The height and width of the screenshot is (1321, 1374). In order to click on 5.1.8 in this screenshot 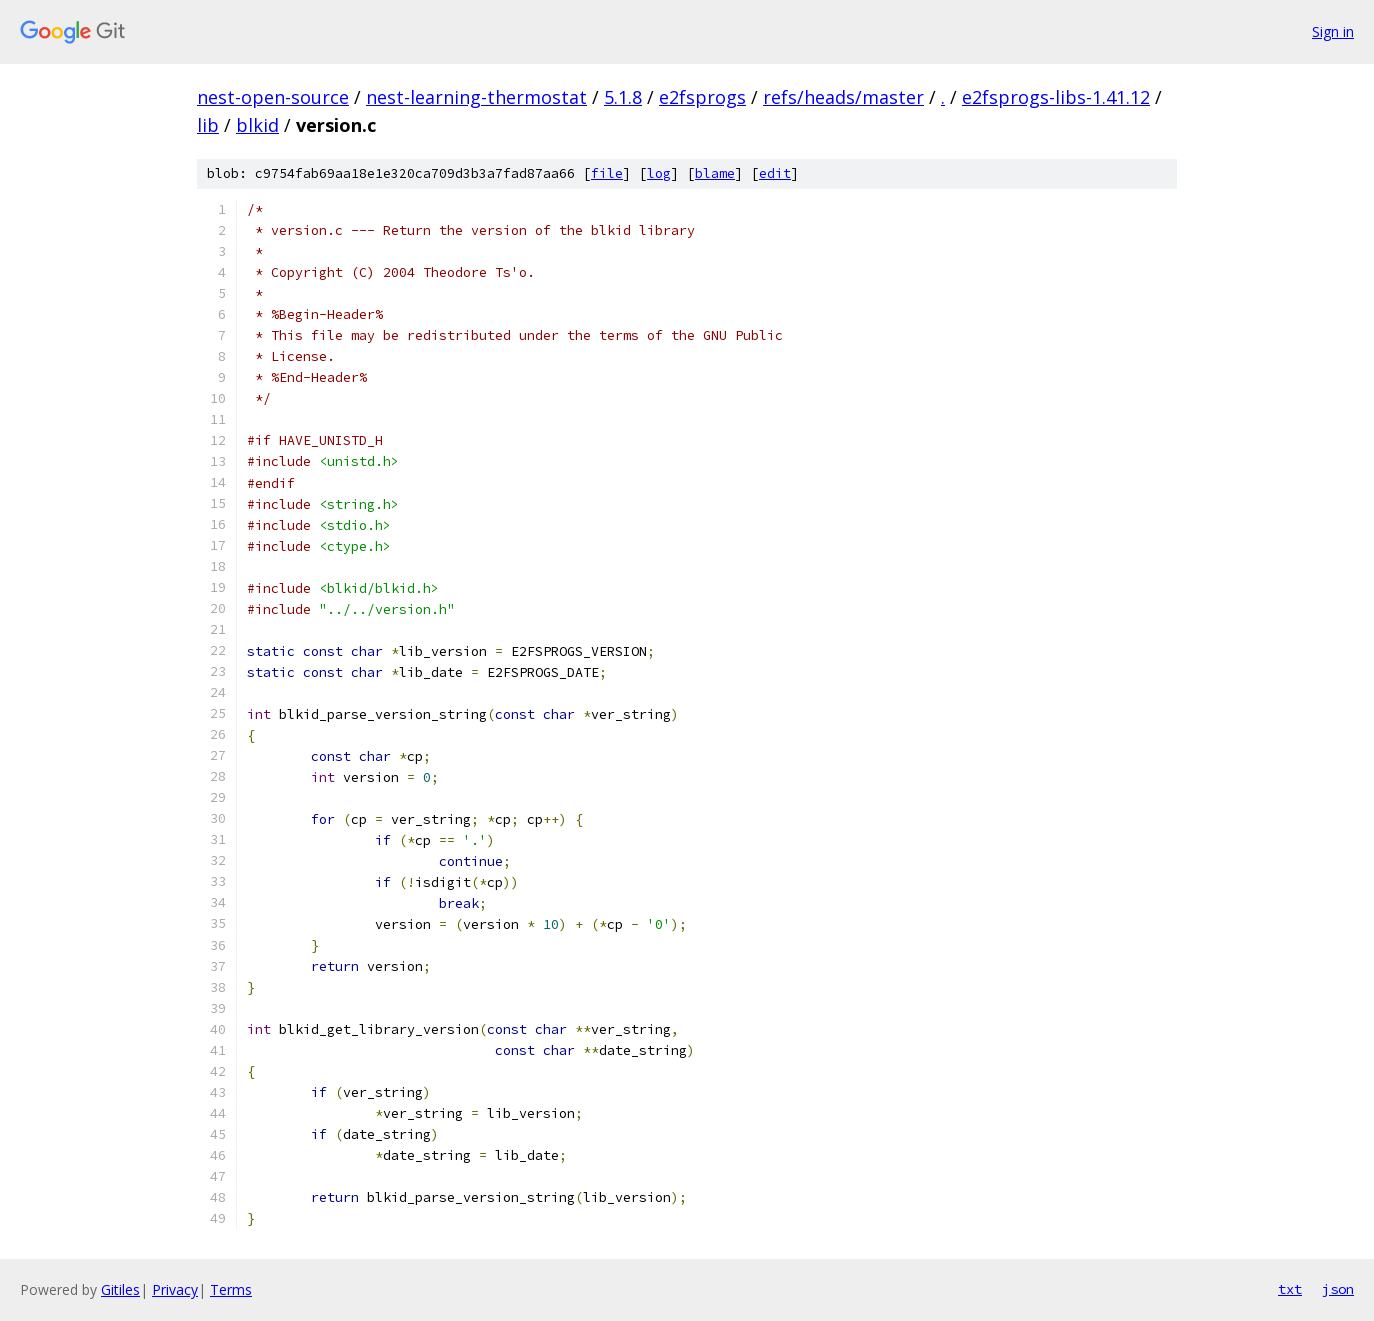, I will do `click(623, 97)`.